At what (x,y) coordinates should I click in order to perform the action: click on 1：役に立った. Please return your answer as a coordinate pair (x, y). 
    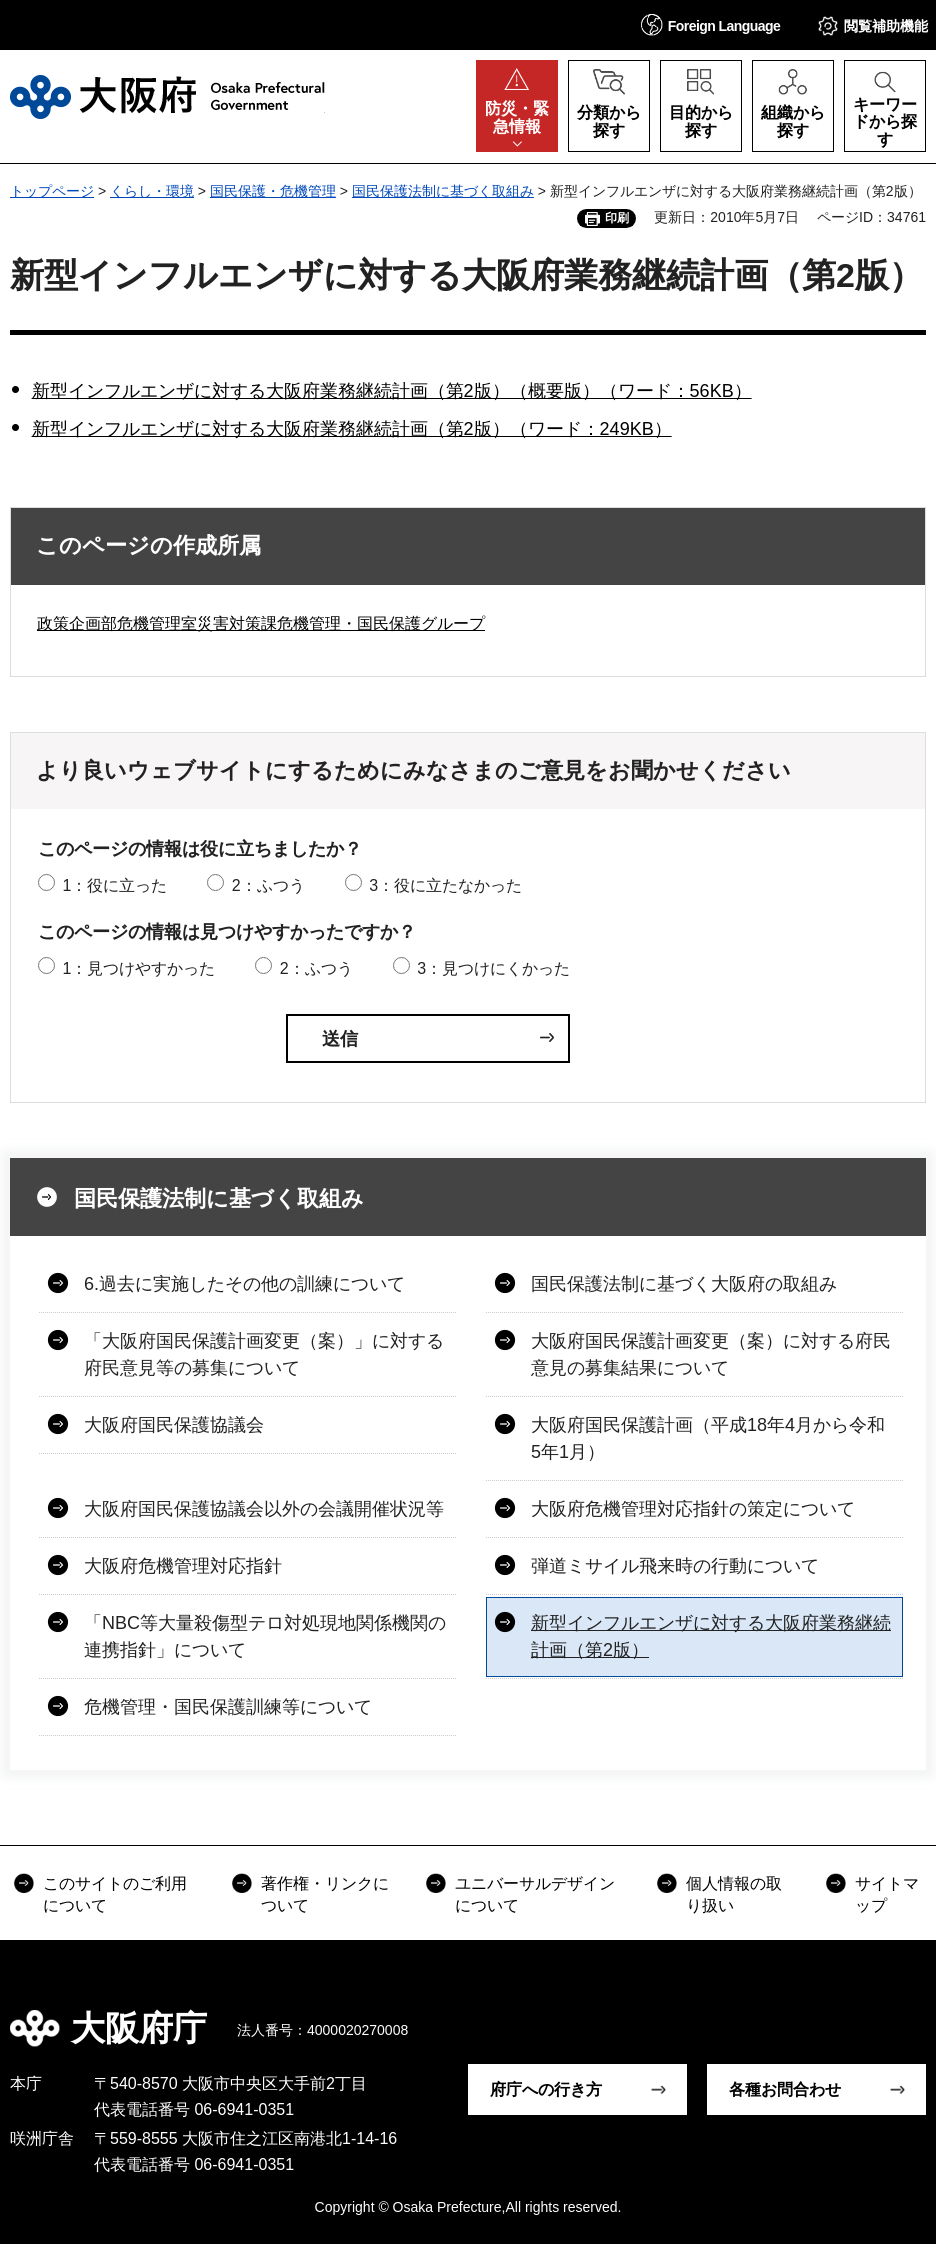
    Looking at the image, I should click on (114, 885).